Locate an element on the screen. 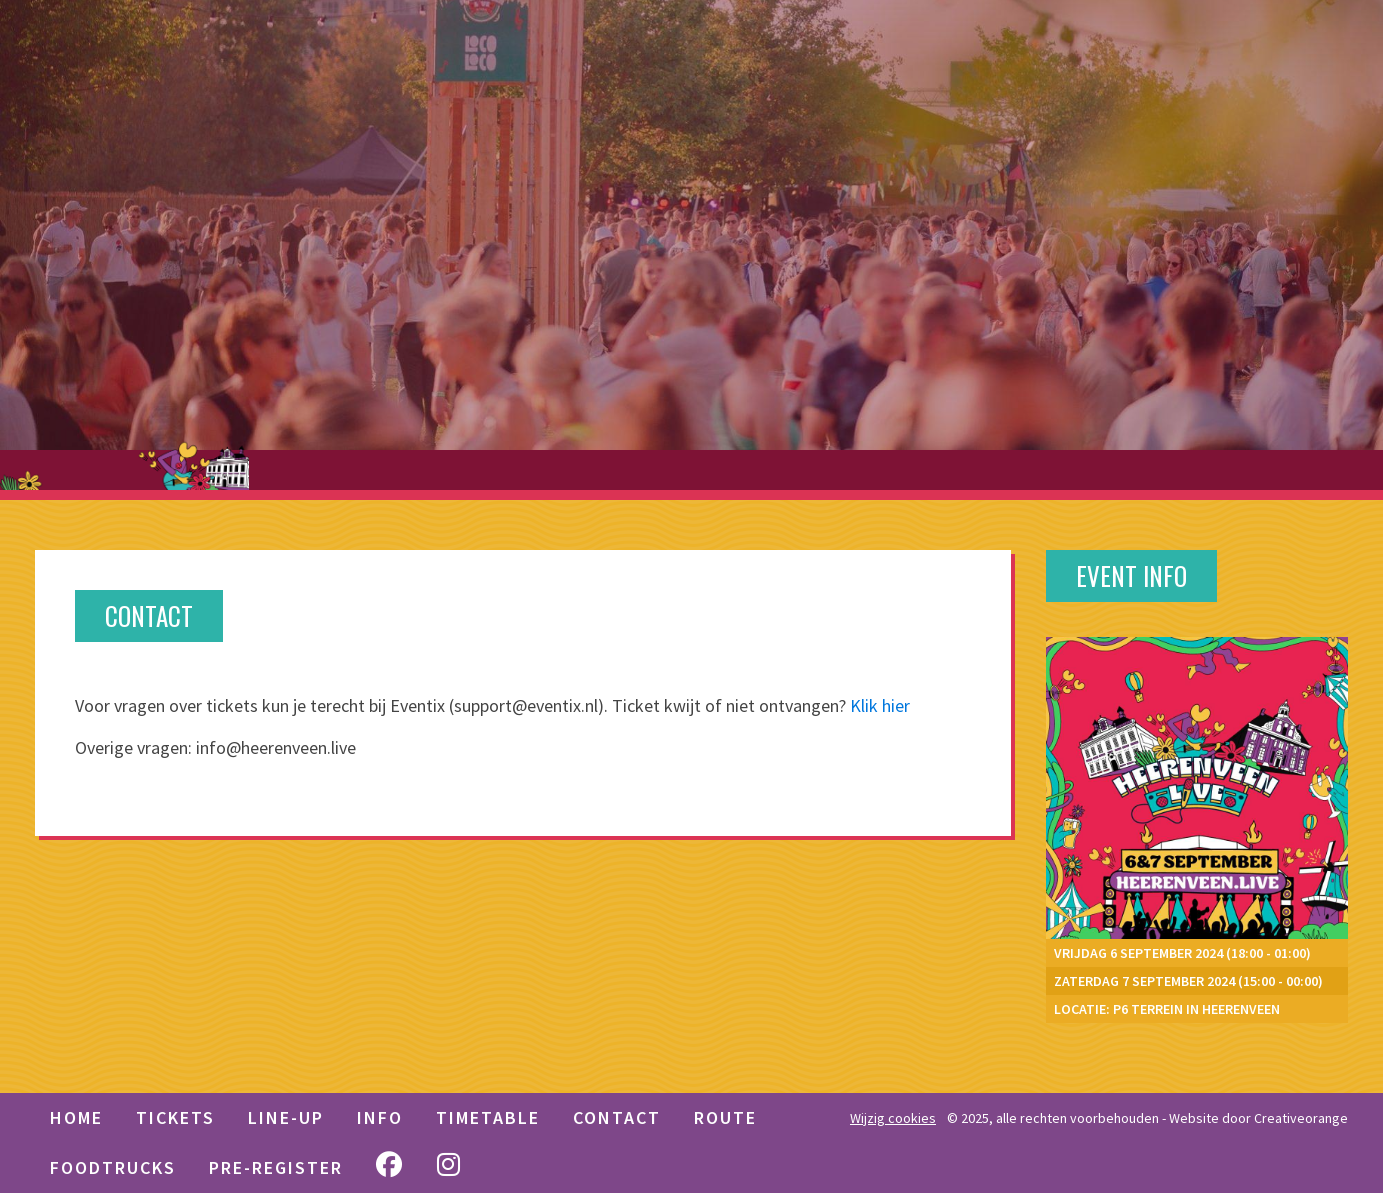  HOME is located at coordinates (76, 1117).